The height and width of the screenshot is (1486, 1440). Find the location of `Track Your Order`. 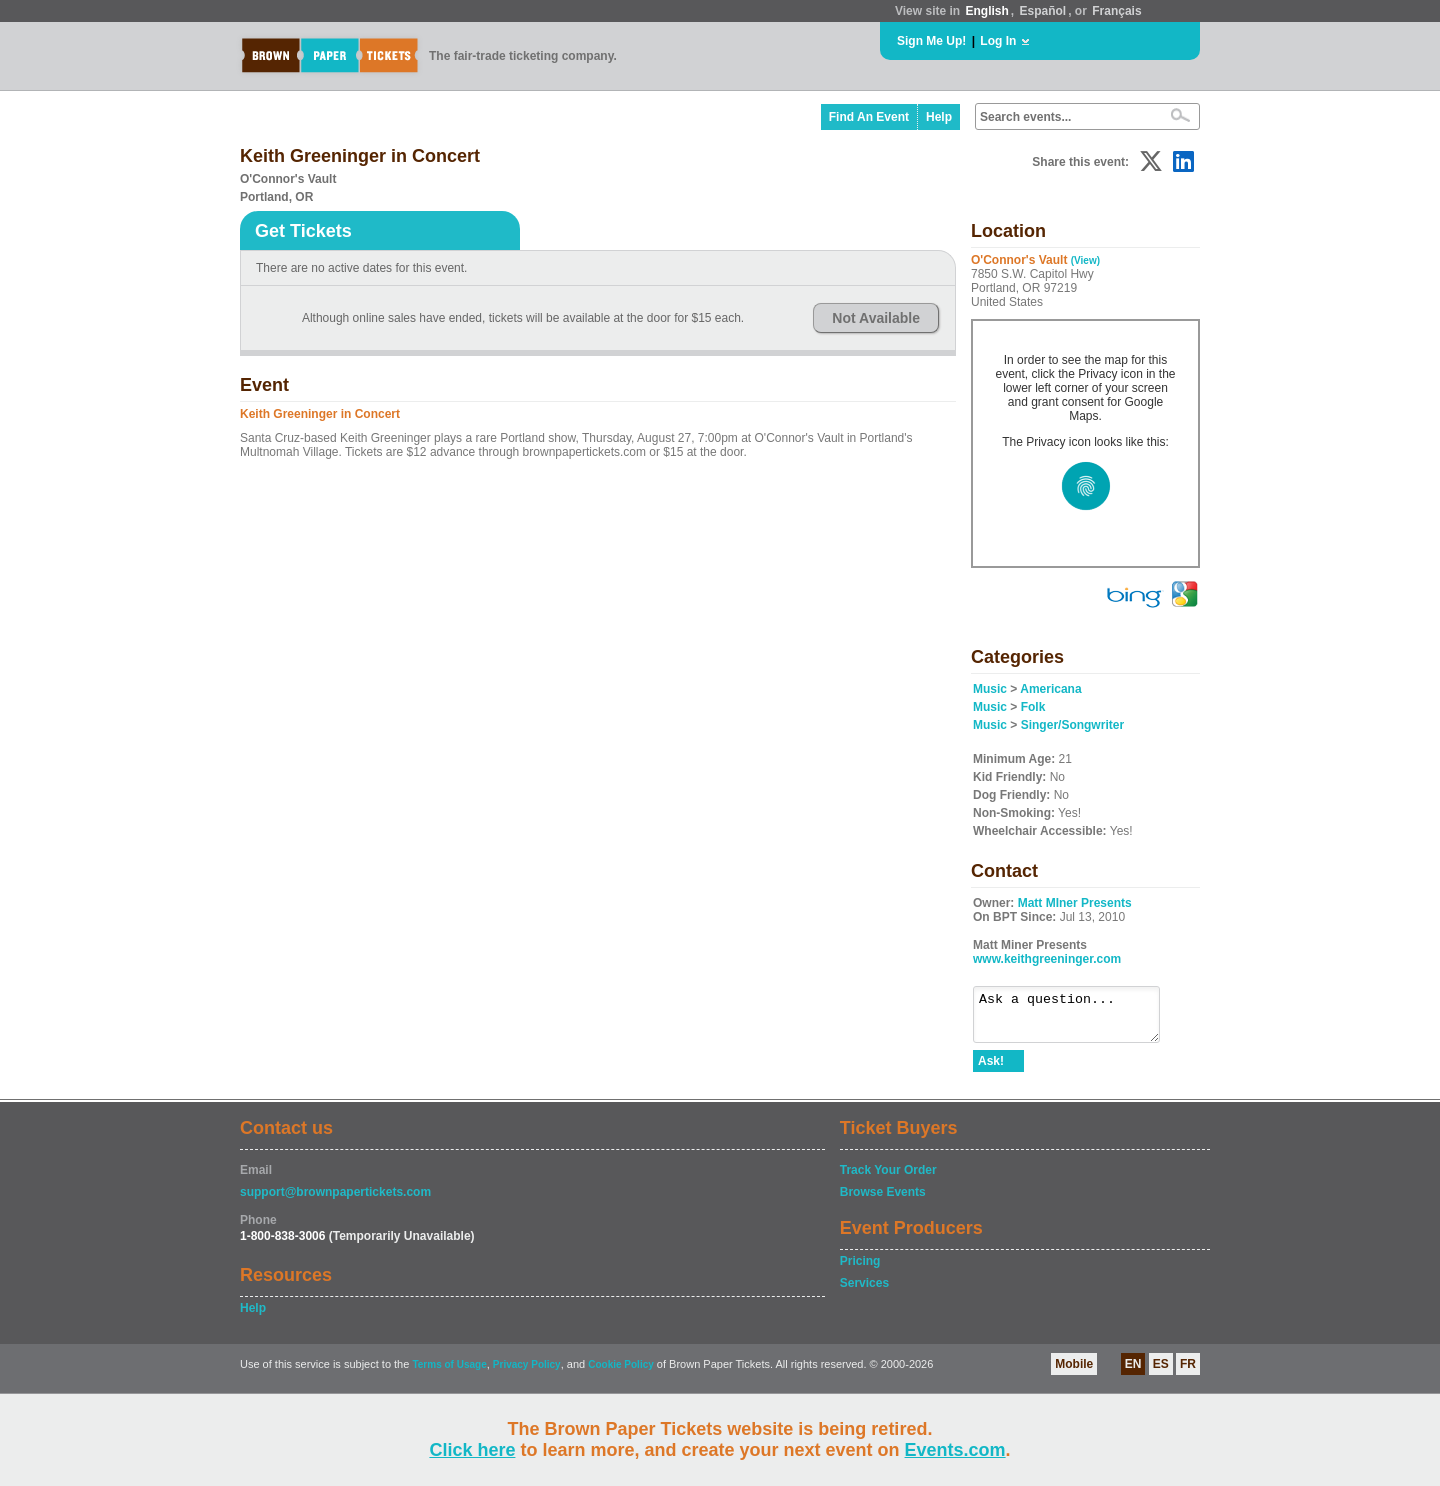

Track Your Order is located at coordinates (888, 1179).